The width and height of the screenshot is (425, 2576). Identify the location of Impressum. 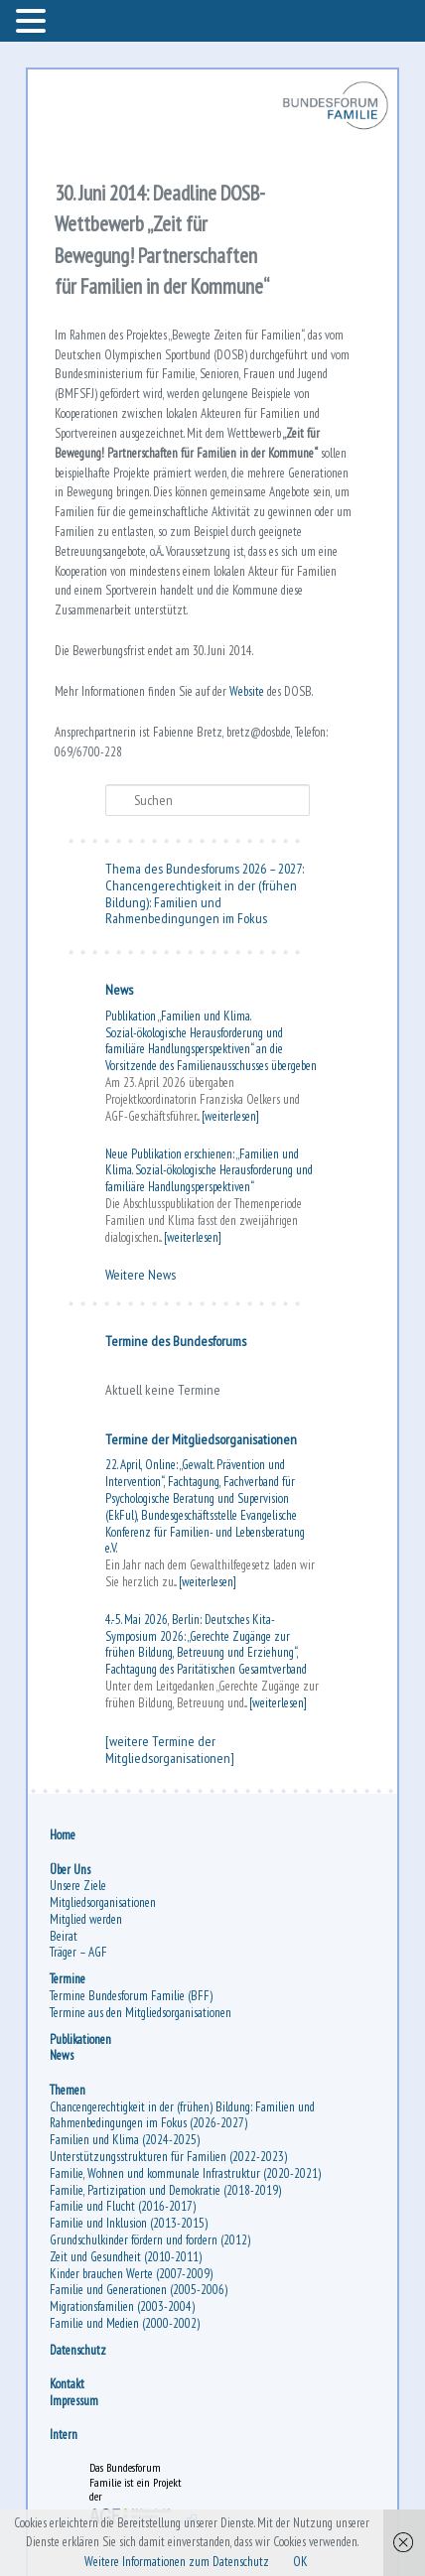
(74, 2400).